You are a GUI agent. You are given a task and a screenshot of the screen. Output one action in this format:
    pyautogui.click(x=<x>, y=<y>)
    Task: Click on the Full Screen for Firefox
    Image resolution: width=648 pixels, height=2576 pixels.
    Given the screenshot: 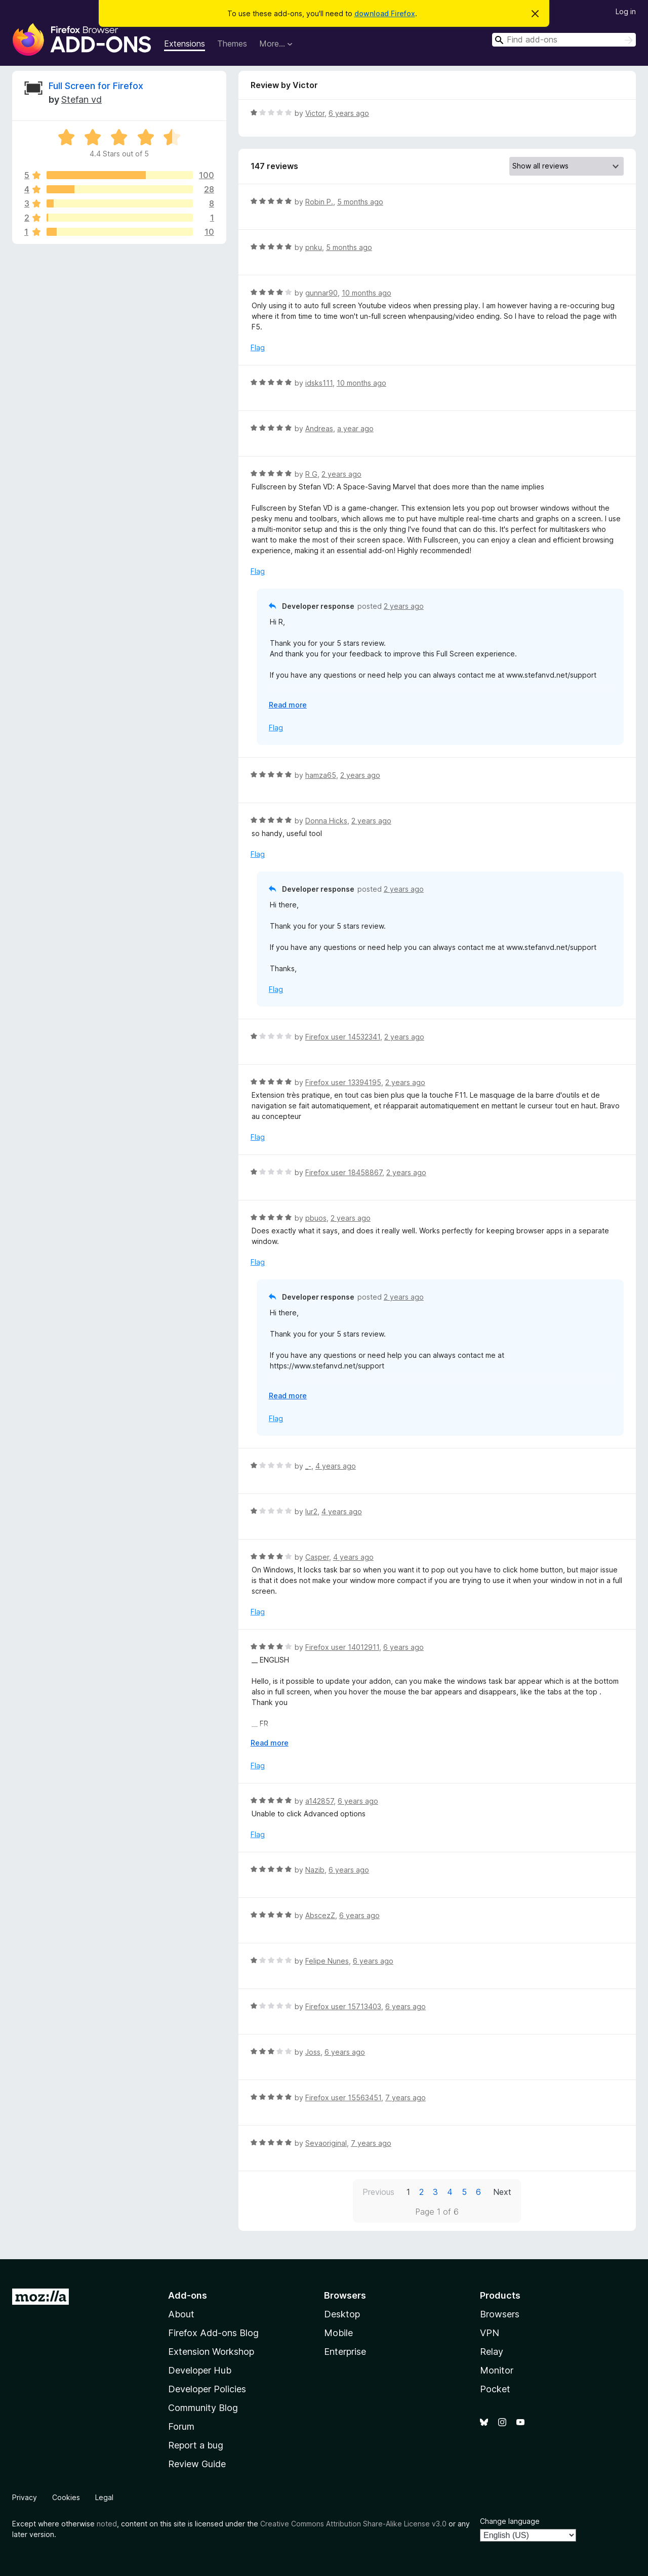 What is the action you would take?
    pyautogui.click(x=96, y=85)
    